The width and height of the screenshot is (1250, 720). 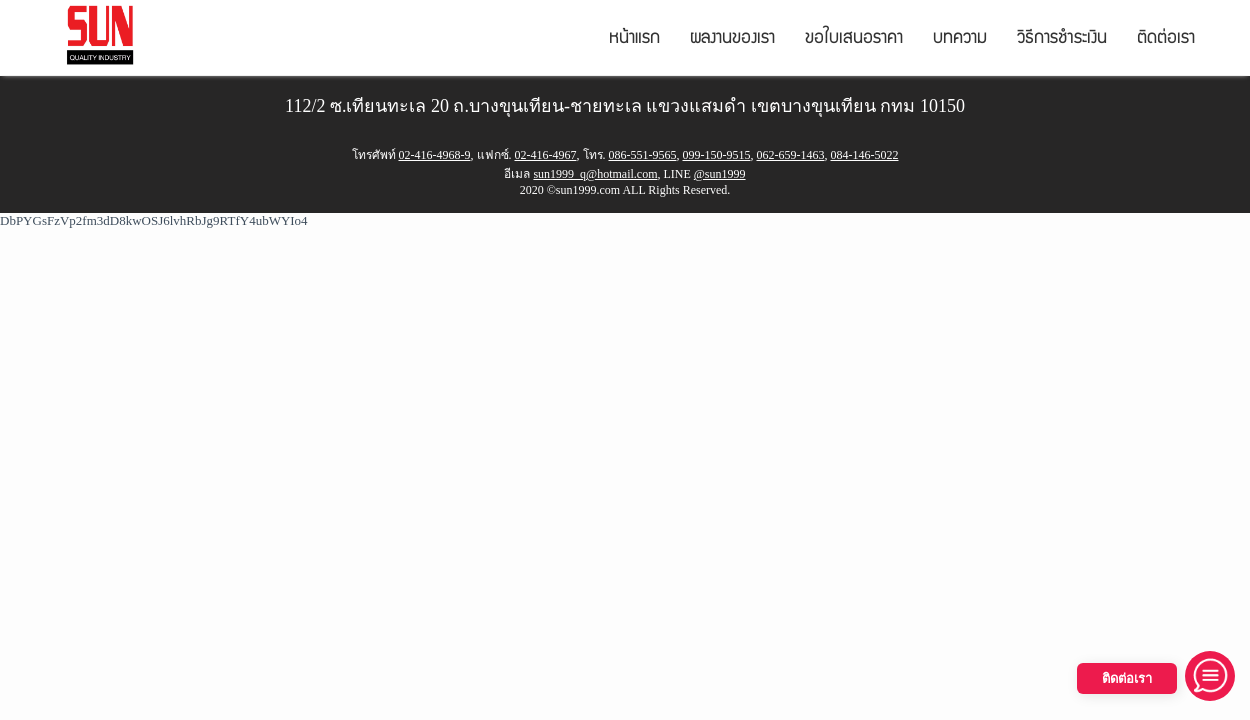 What do you see at coordinates (546, 155) in the screenshot?
I see `02-416-4967` at bounding box center [546, 155].